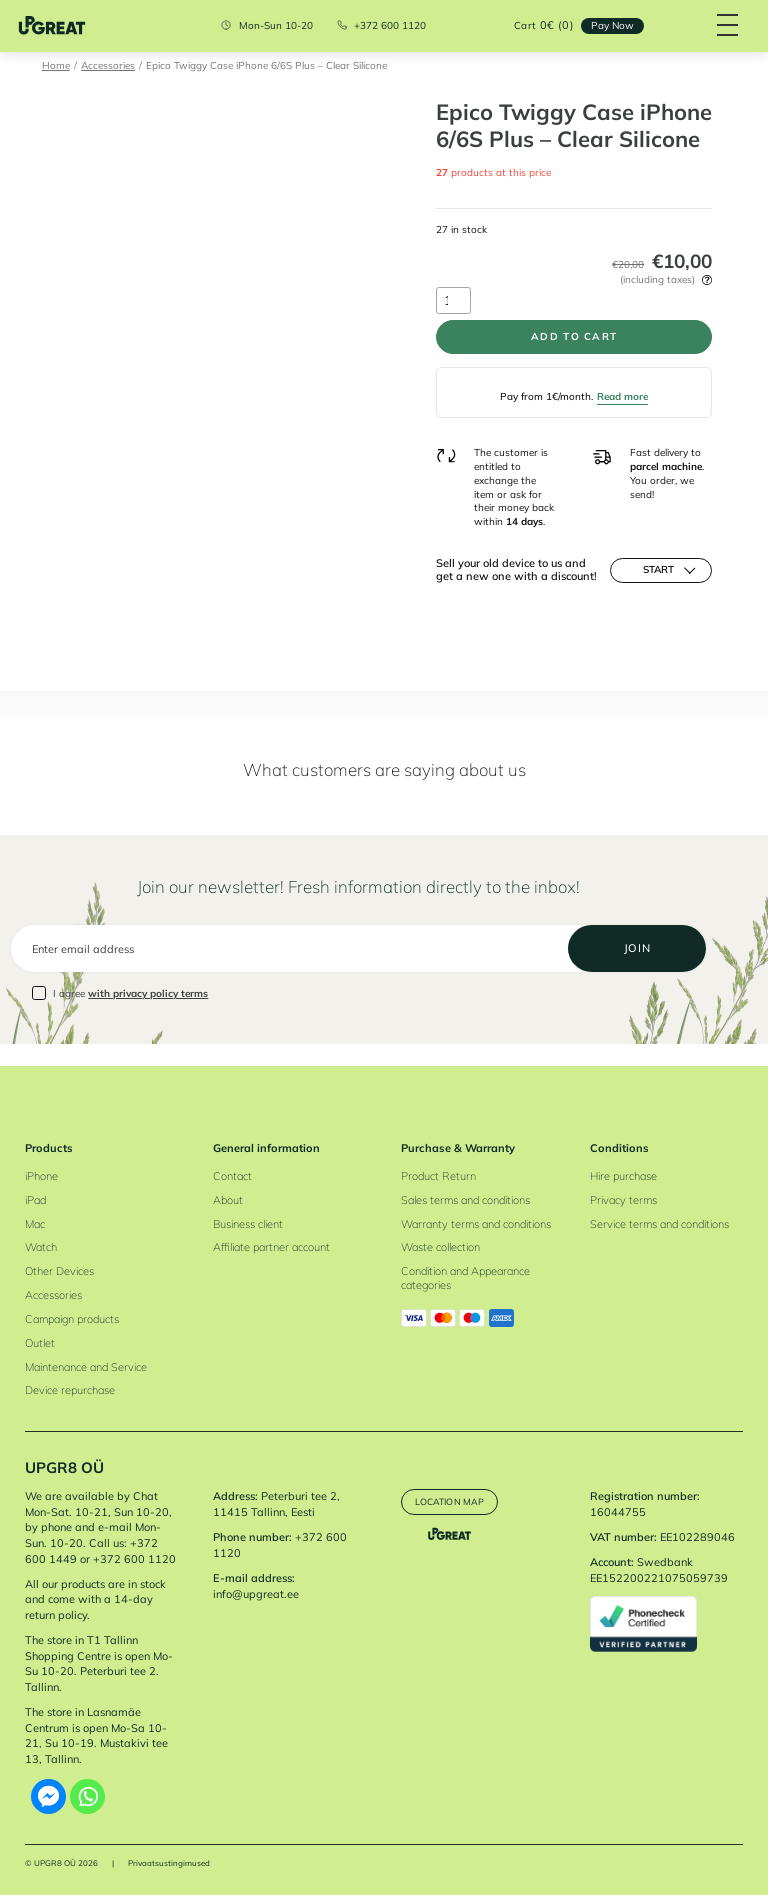 This screenshot has width=768, height=1895. Describe the element at coordinates (41, 1176) in the screenshot. I see `iPhone` at that location.